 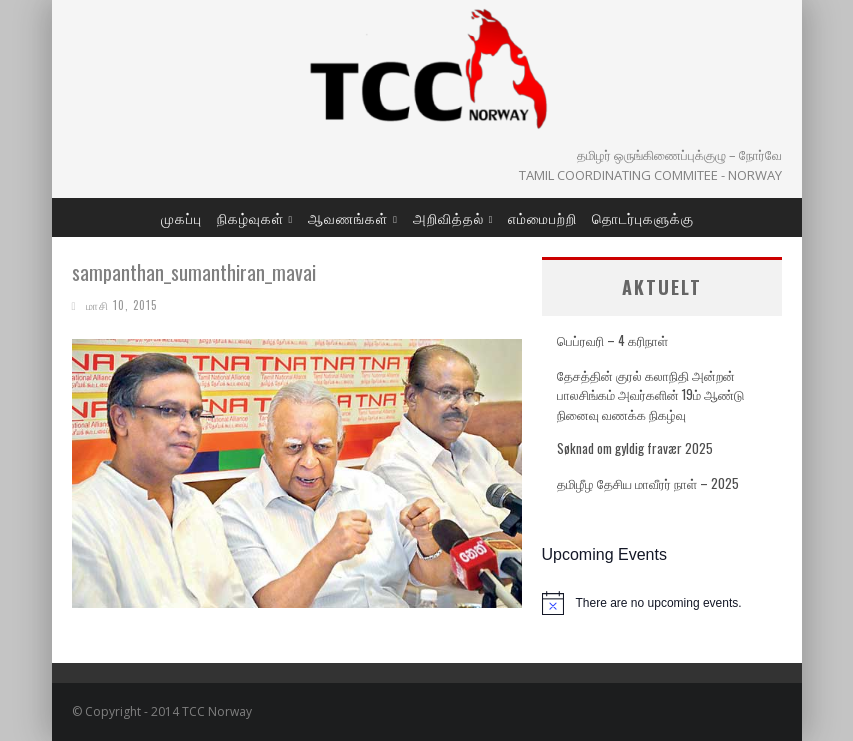 What do you see at coordinates (250, 217) in the screenshot?
I see `நிகழ்வுகள்` at bounding box center [250, 217].